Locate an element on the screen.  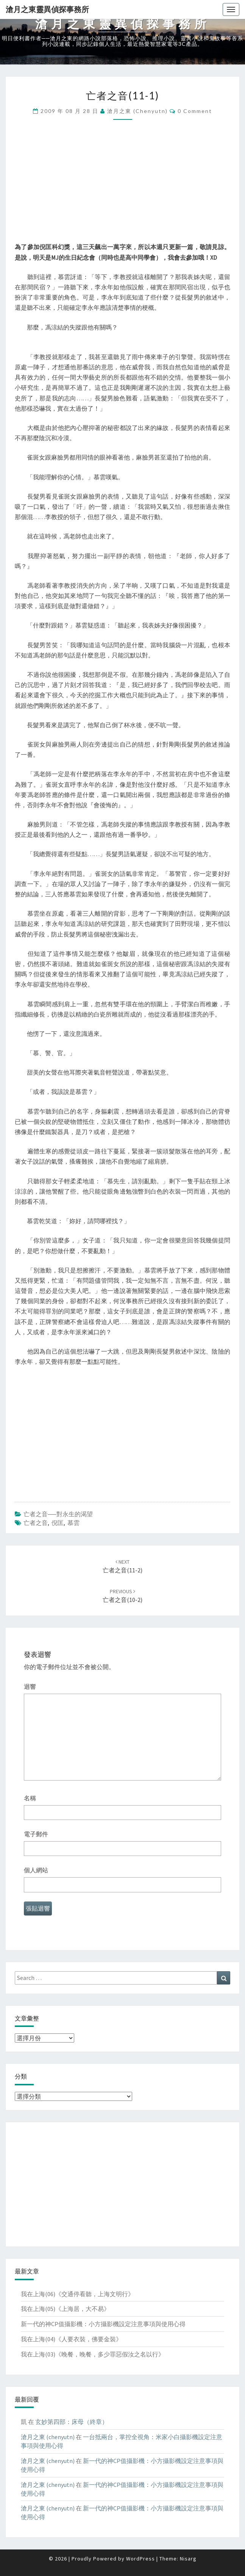
電子郵件 is located at coordinates (36, 1834).